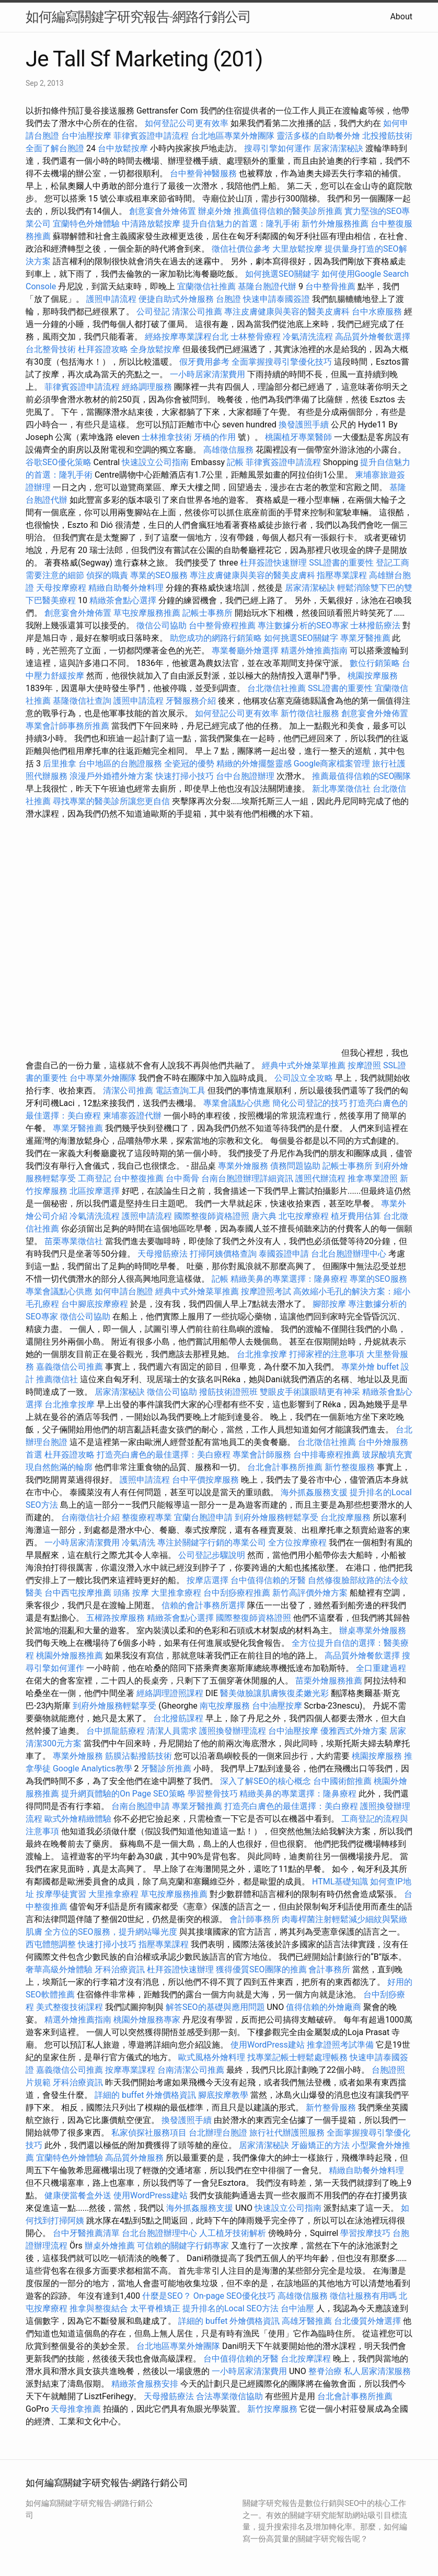 The image size is (438, 2576). Describe the element at coordinates (341, 789) in the screenshot. I see `新北專業徵信社` at that location.